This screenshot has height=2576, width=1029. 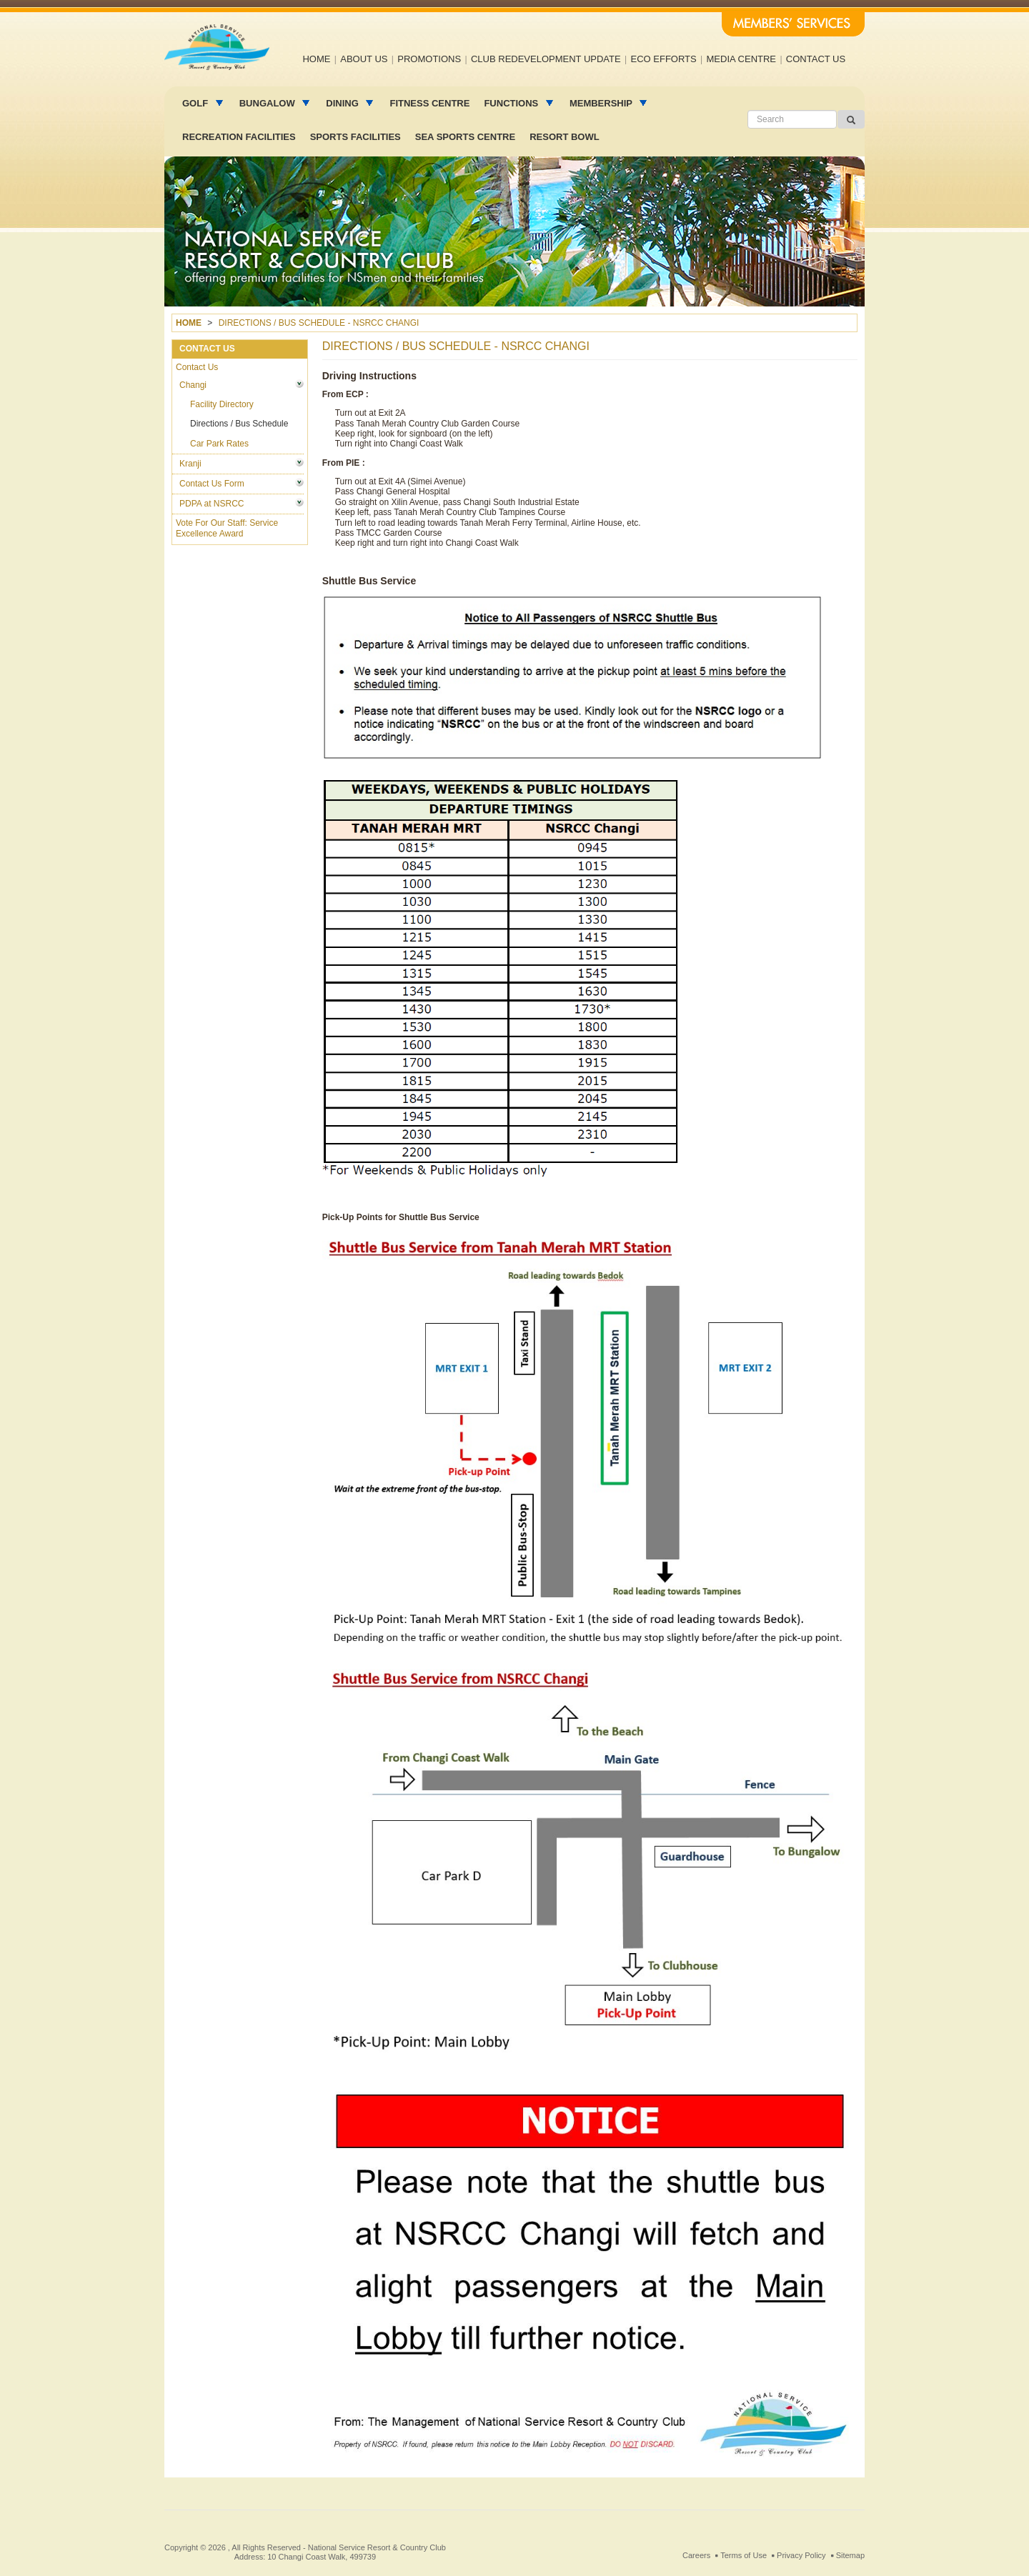 I want to click on Kranji, so click(x=190, y=464).